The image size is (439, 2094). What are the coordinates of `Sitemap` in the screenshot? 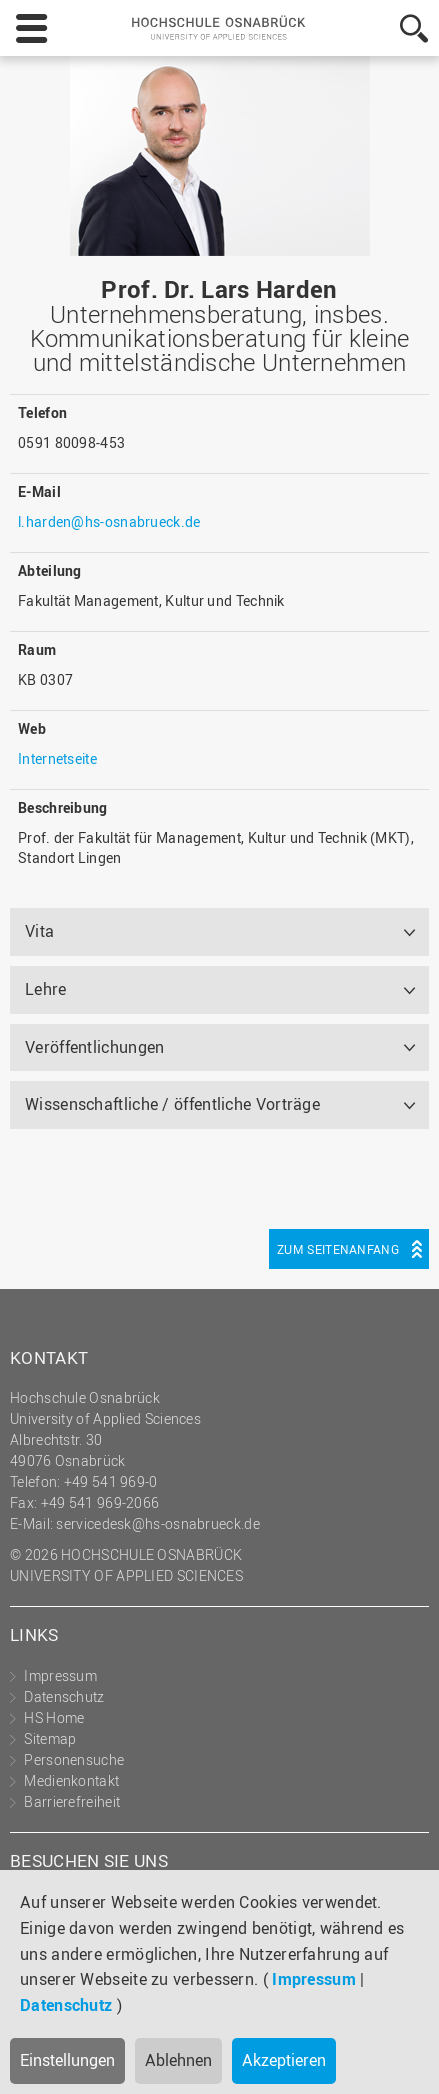 It's located at (50, 1738).